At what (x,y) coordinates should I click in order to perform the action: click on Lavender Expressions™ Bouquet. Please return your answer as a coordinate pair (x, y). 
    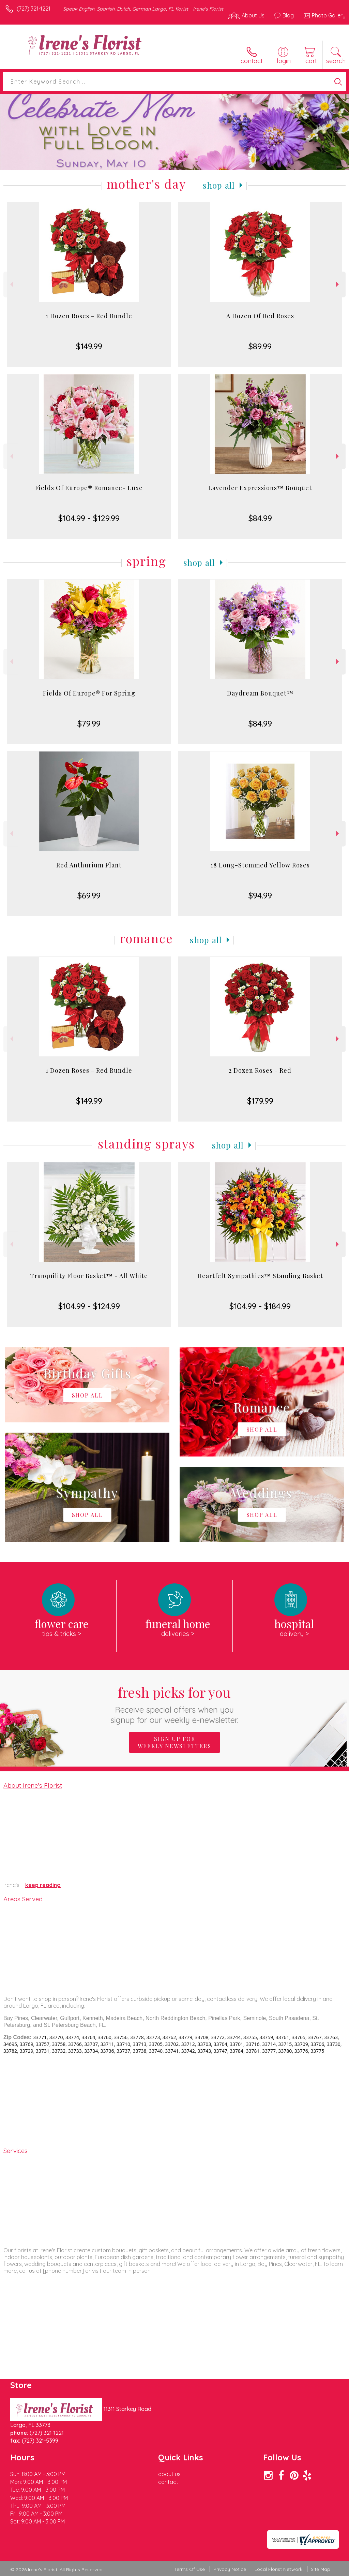
    Looking at the image, I should click on (260, 488).